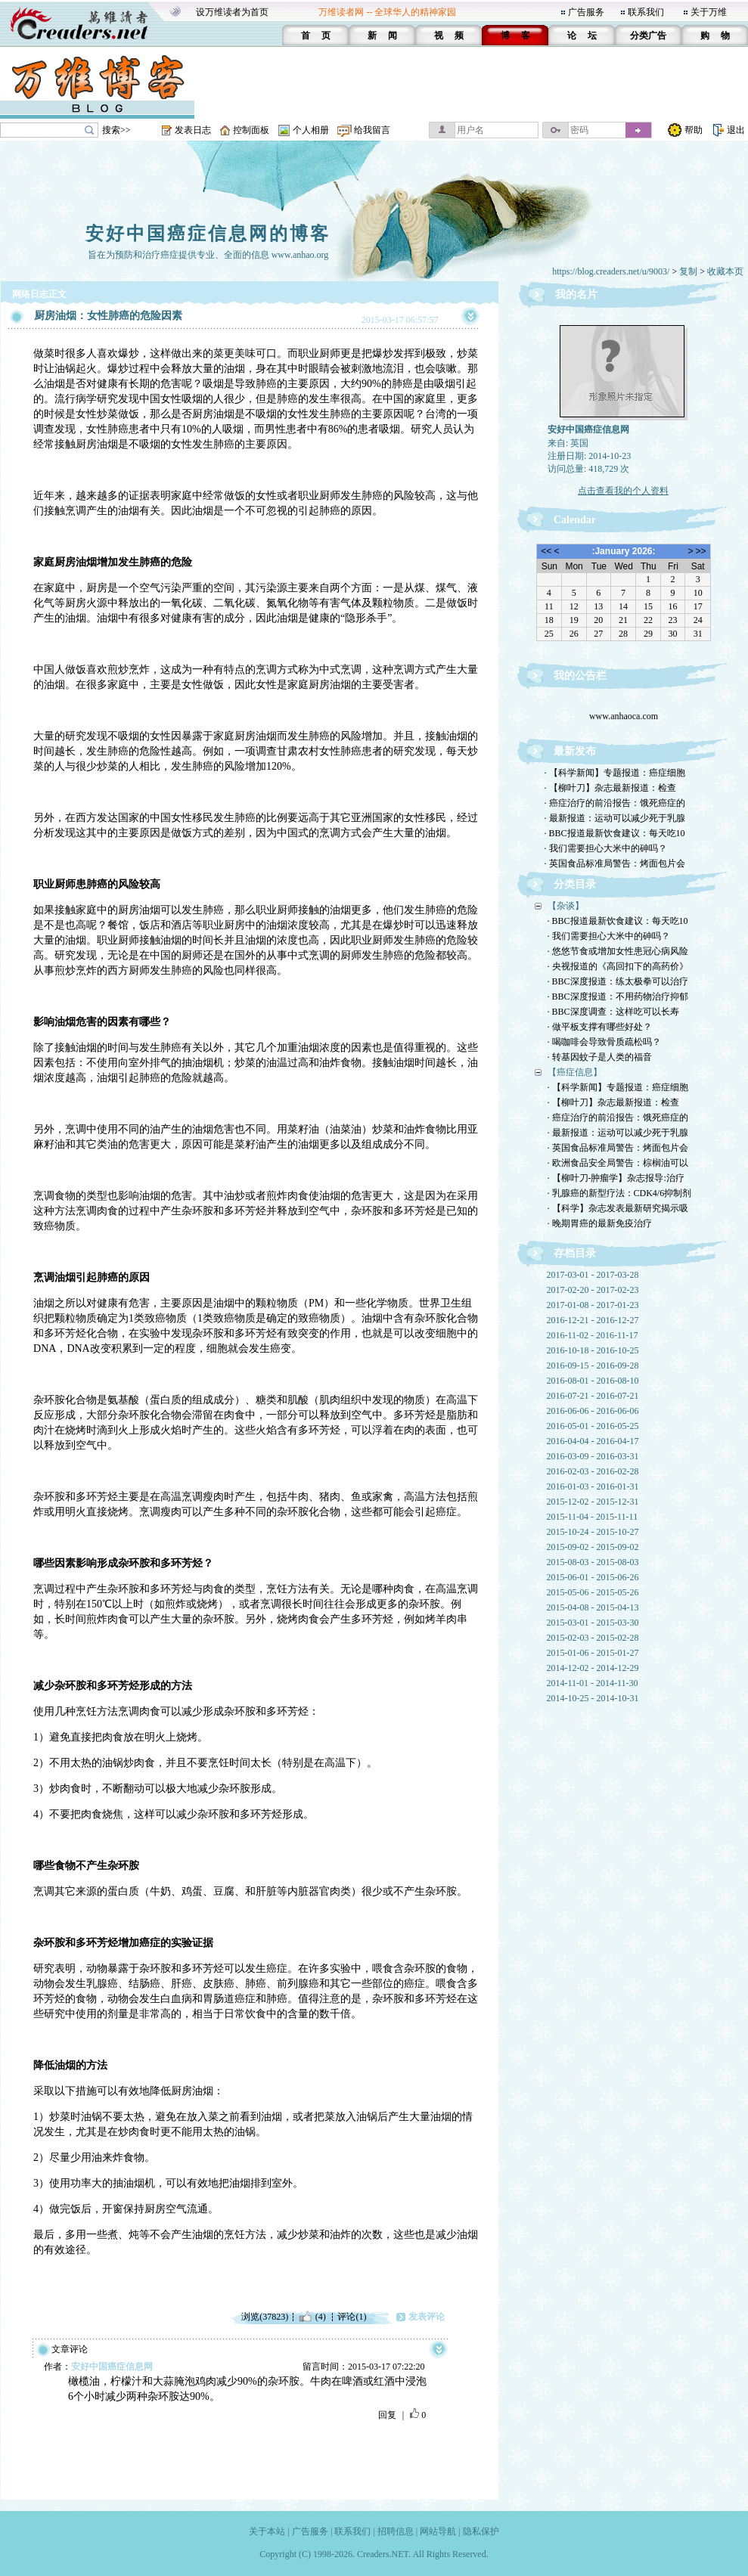 This screenshot has width=748, height=2576. What do you see at coordinates (593, 1471) in the screenshot?
I see `2016-02-03 - 2016-02-28` at bounding box center [593, 1471].